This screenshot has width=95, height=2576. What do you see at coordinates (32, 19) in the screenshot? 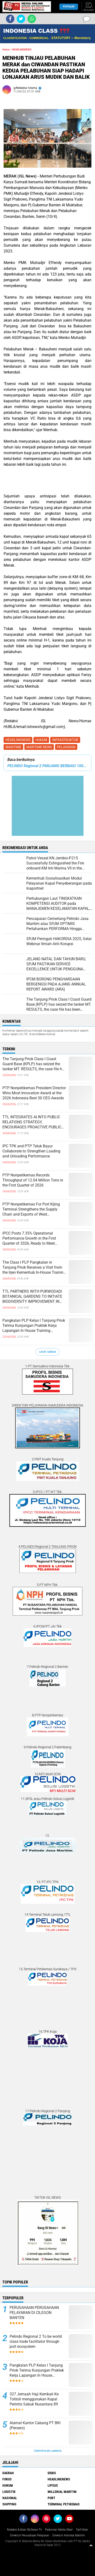
I see `[share-whatsapp]` at bounding box center [32, 19].